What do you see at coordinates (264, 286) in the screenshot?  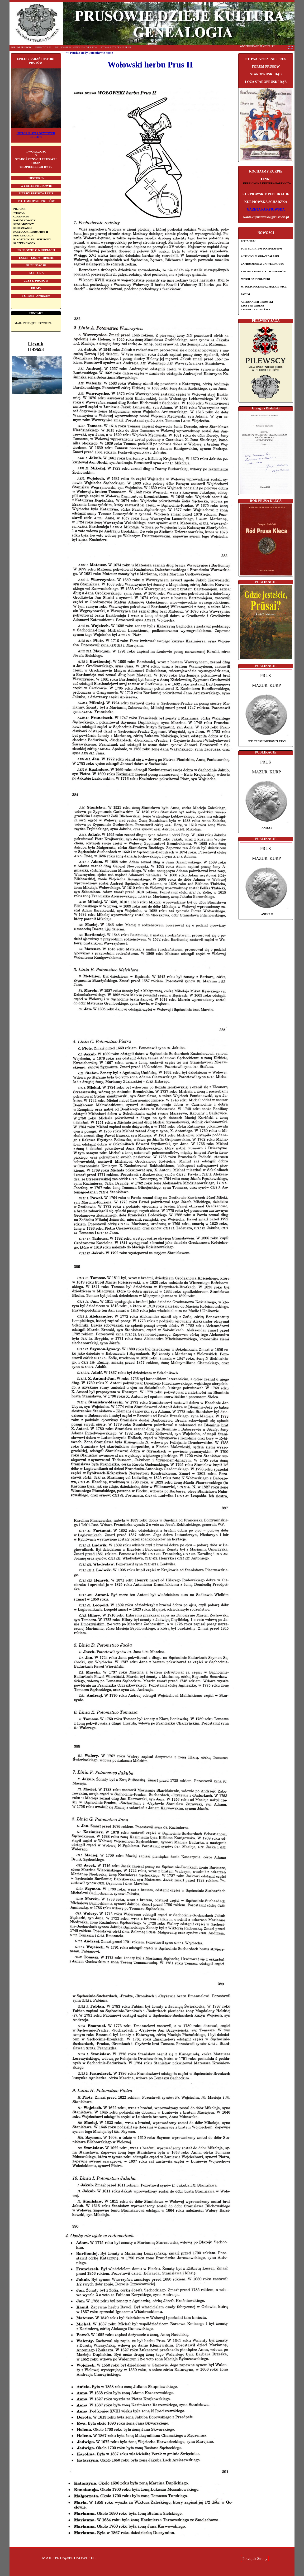 I see `Witold Eugeniusz Małkiewicz` at bounding box center [264, 286].